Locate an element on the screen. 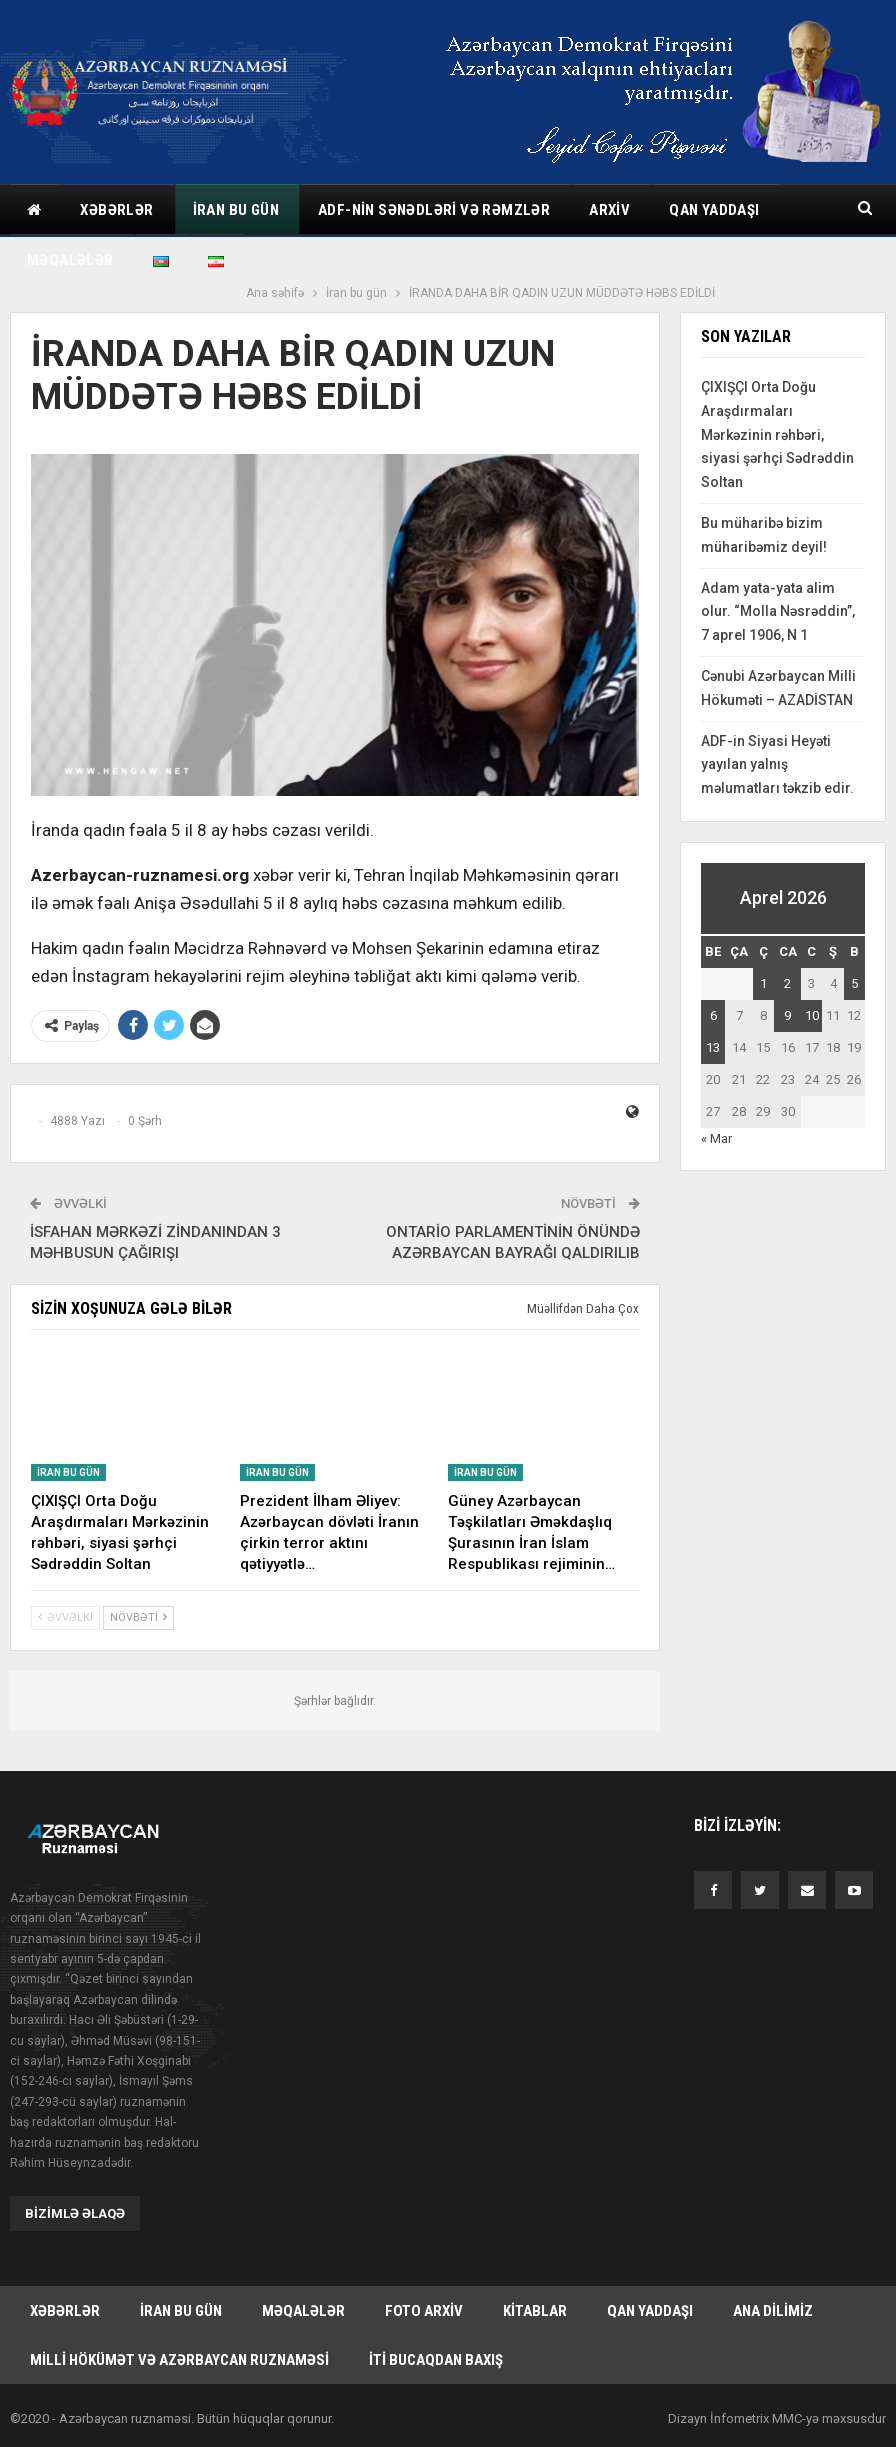 The image size is (896, 2447). Qan yaddaşı is located at coordinates (650, 2311).